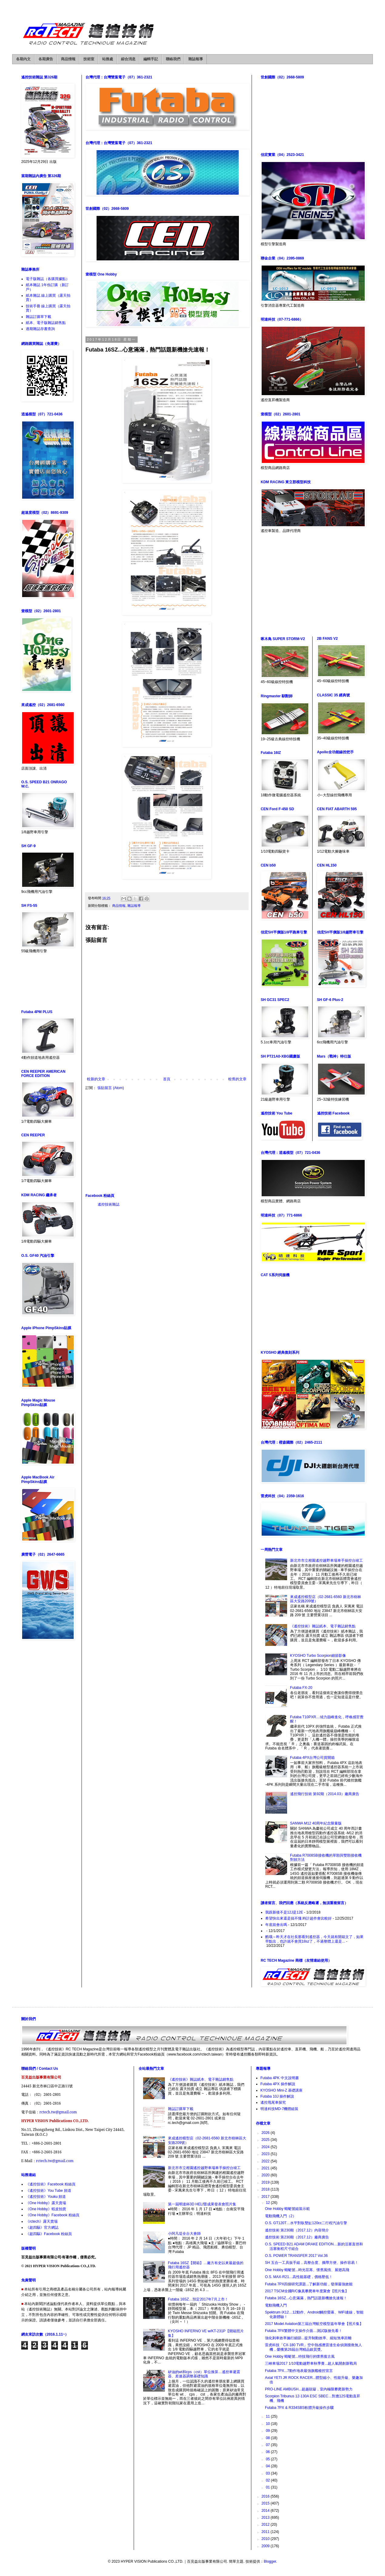  What do you see at coordinates (46, 2197) in the screenshot?
I see `《遙控技術》Youku 頻道` at bounding box center [46, 2197].